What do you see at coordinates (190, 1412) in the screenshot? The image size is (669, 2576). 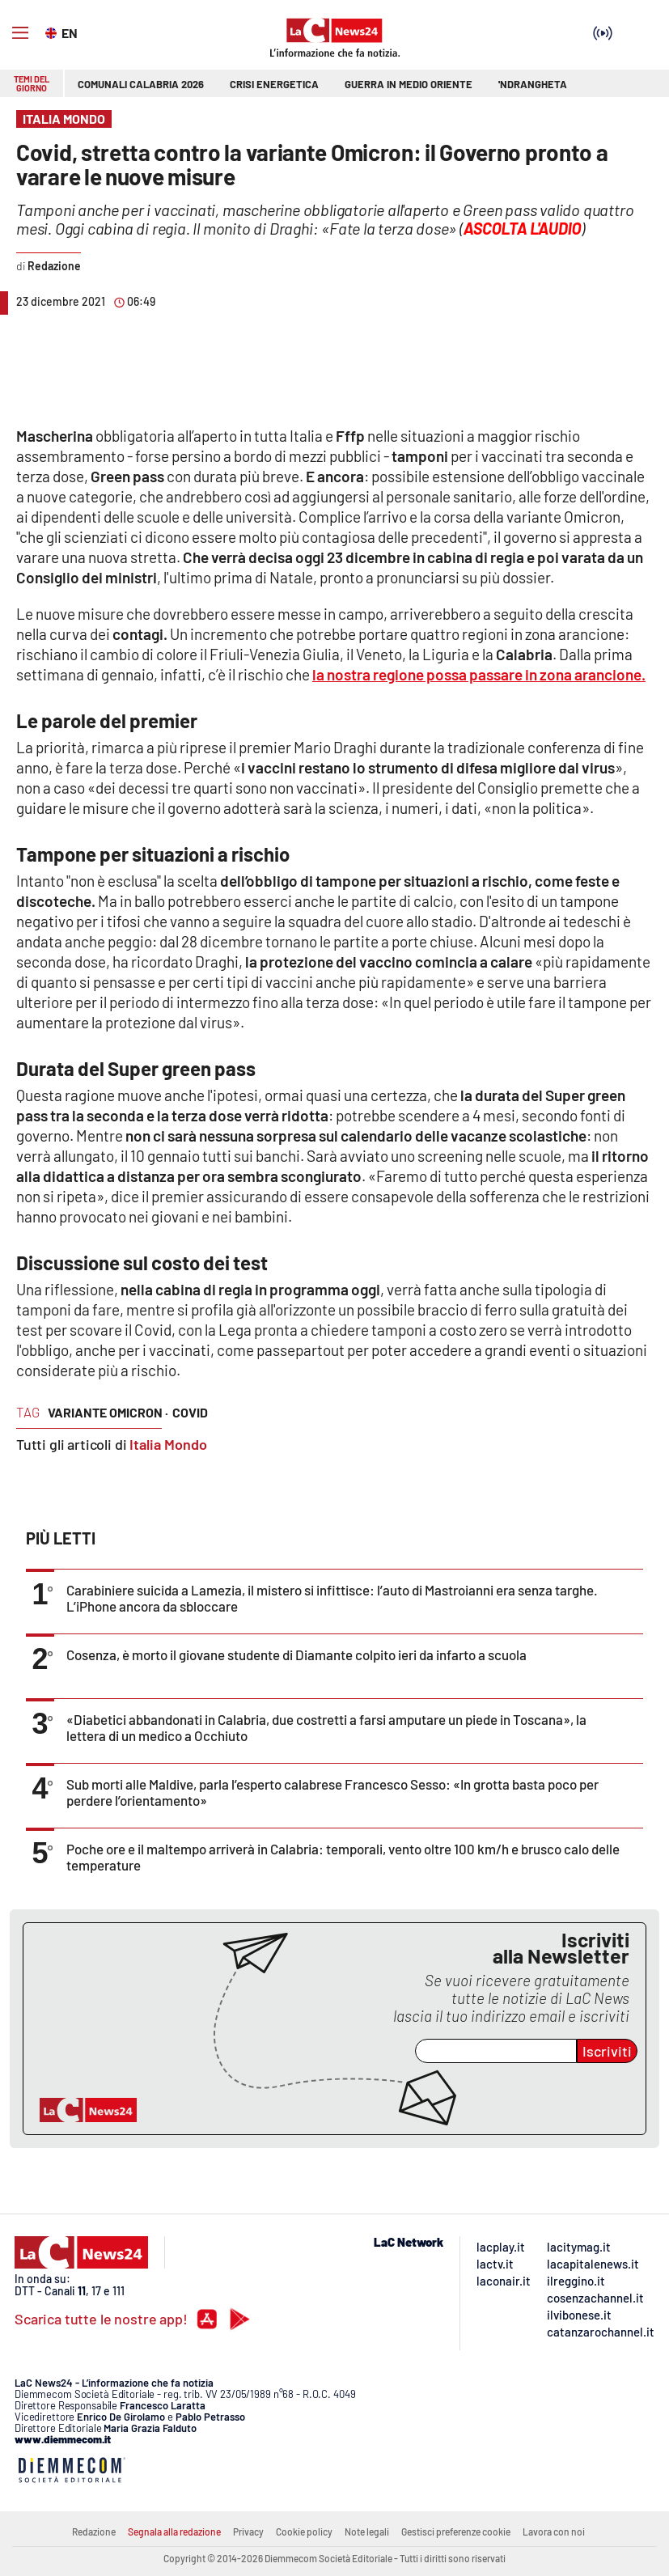 I see `covid` at bounding box center [190, 1412].